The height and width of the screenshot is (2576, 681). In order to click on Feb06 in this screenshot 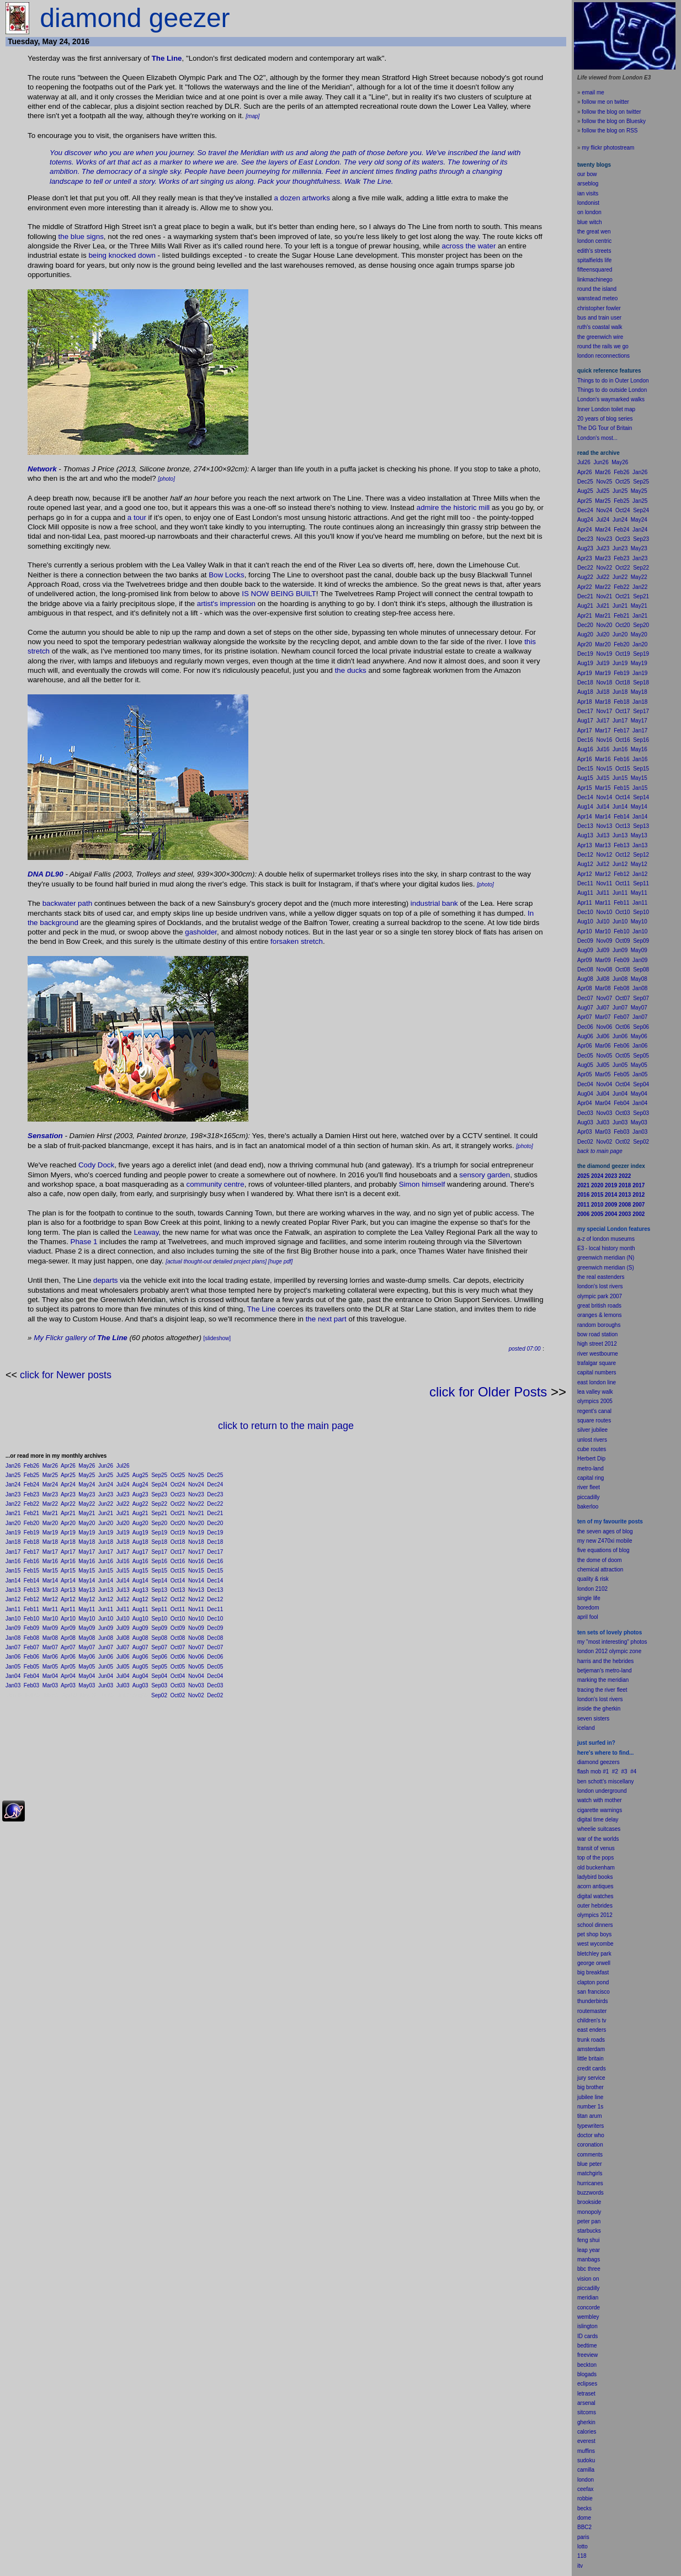, I will do `click(31, 1657)`.